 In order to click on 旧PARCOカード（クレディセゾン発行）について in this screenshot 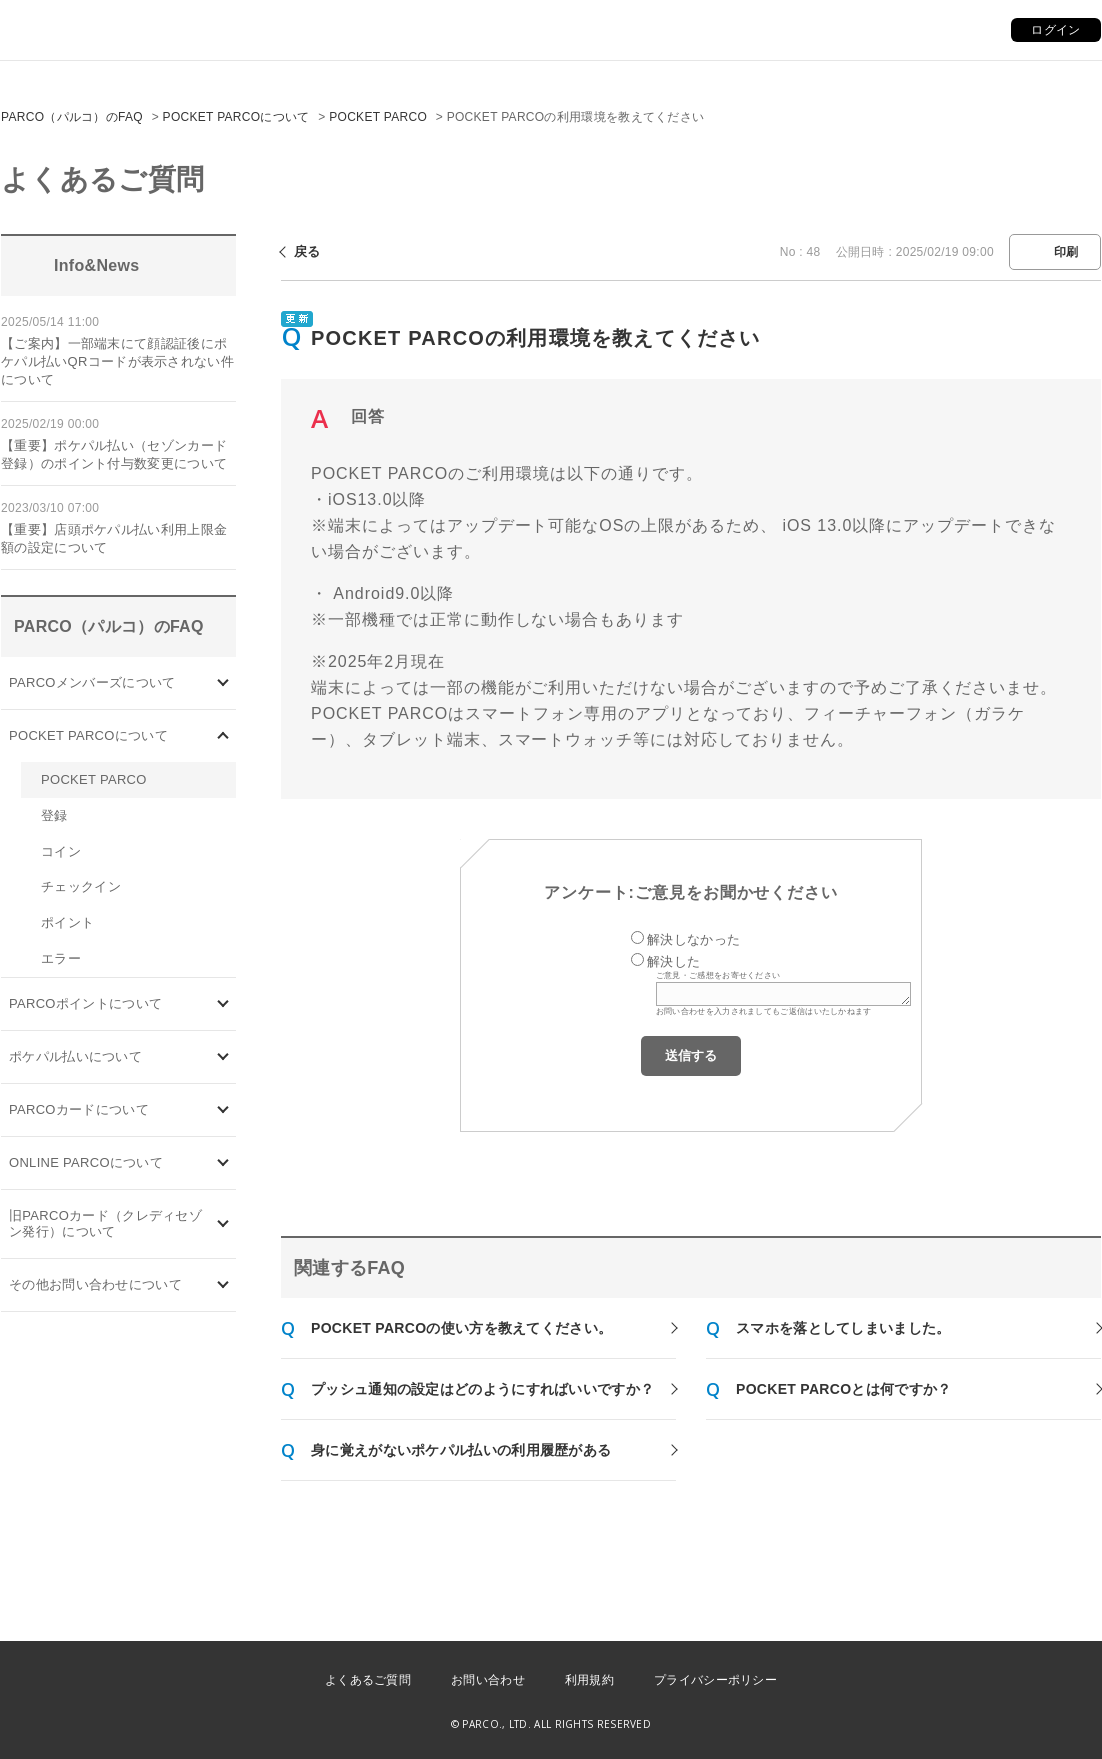, I will do `click(105, 1223)`.